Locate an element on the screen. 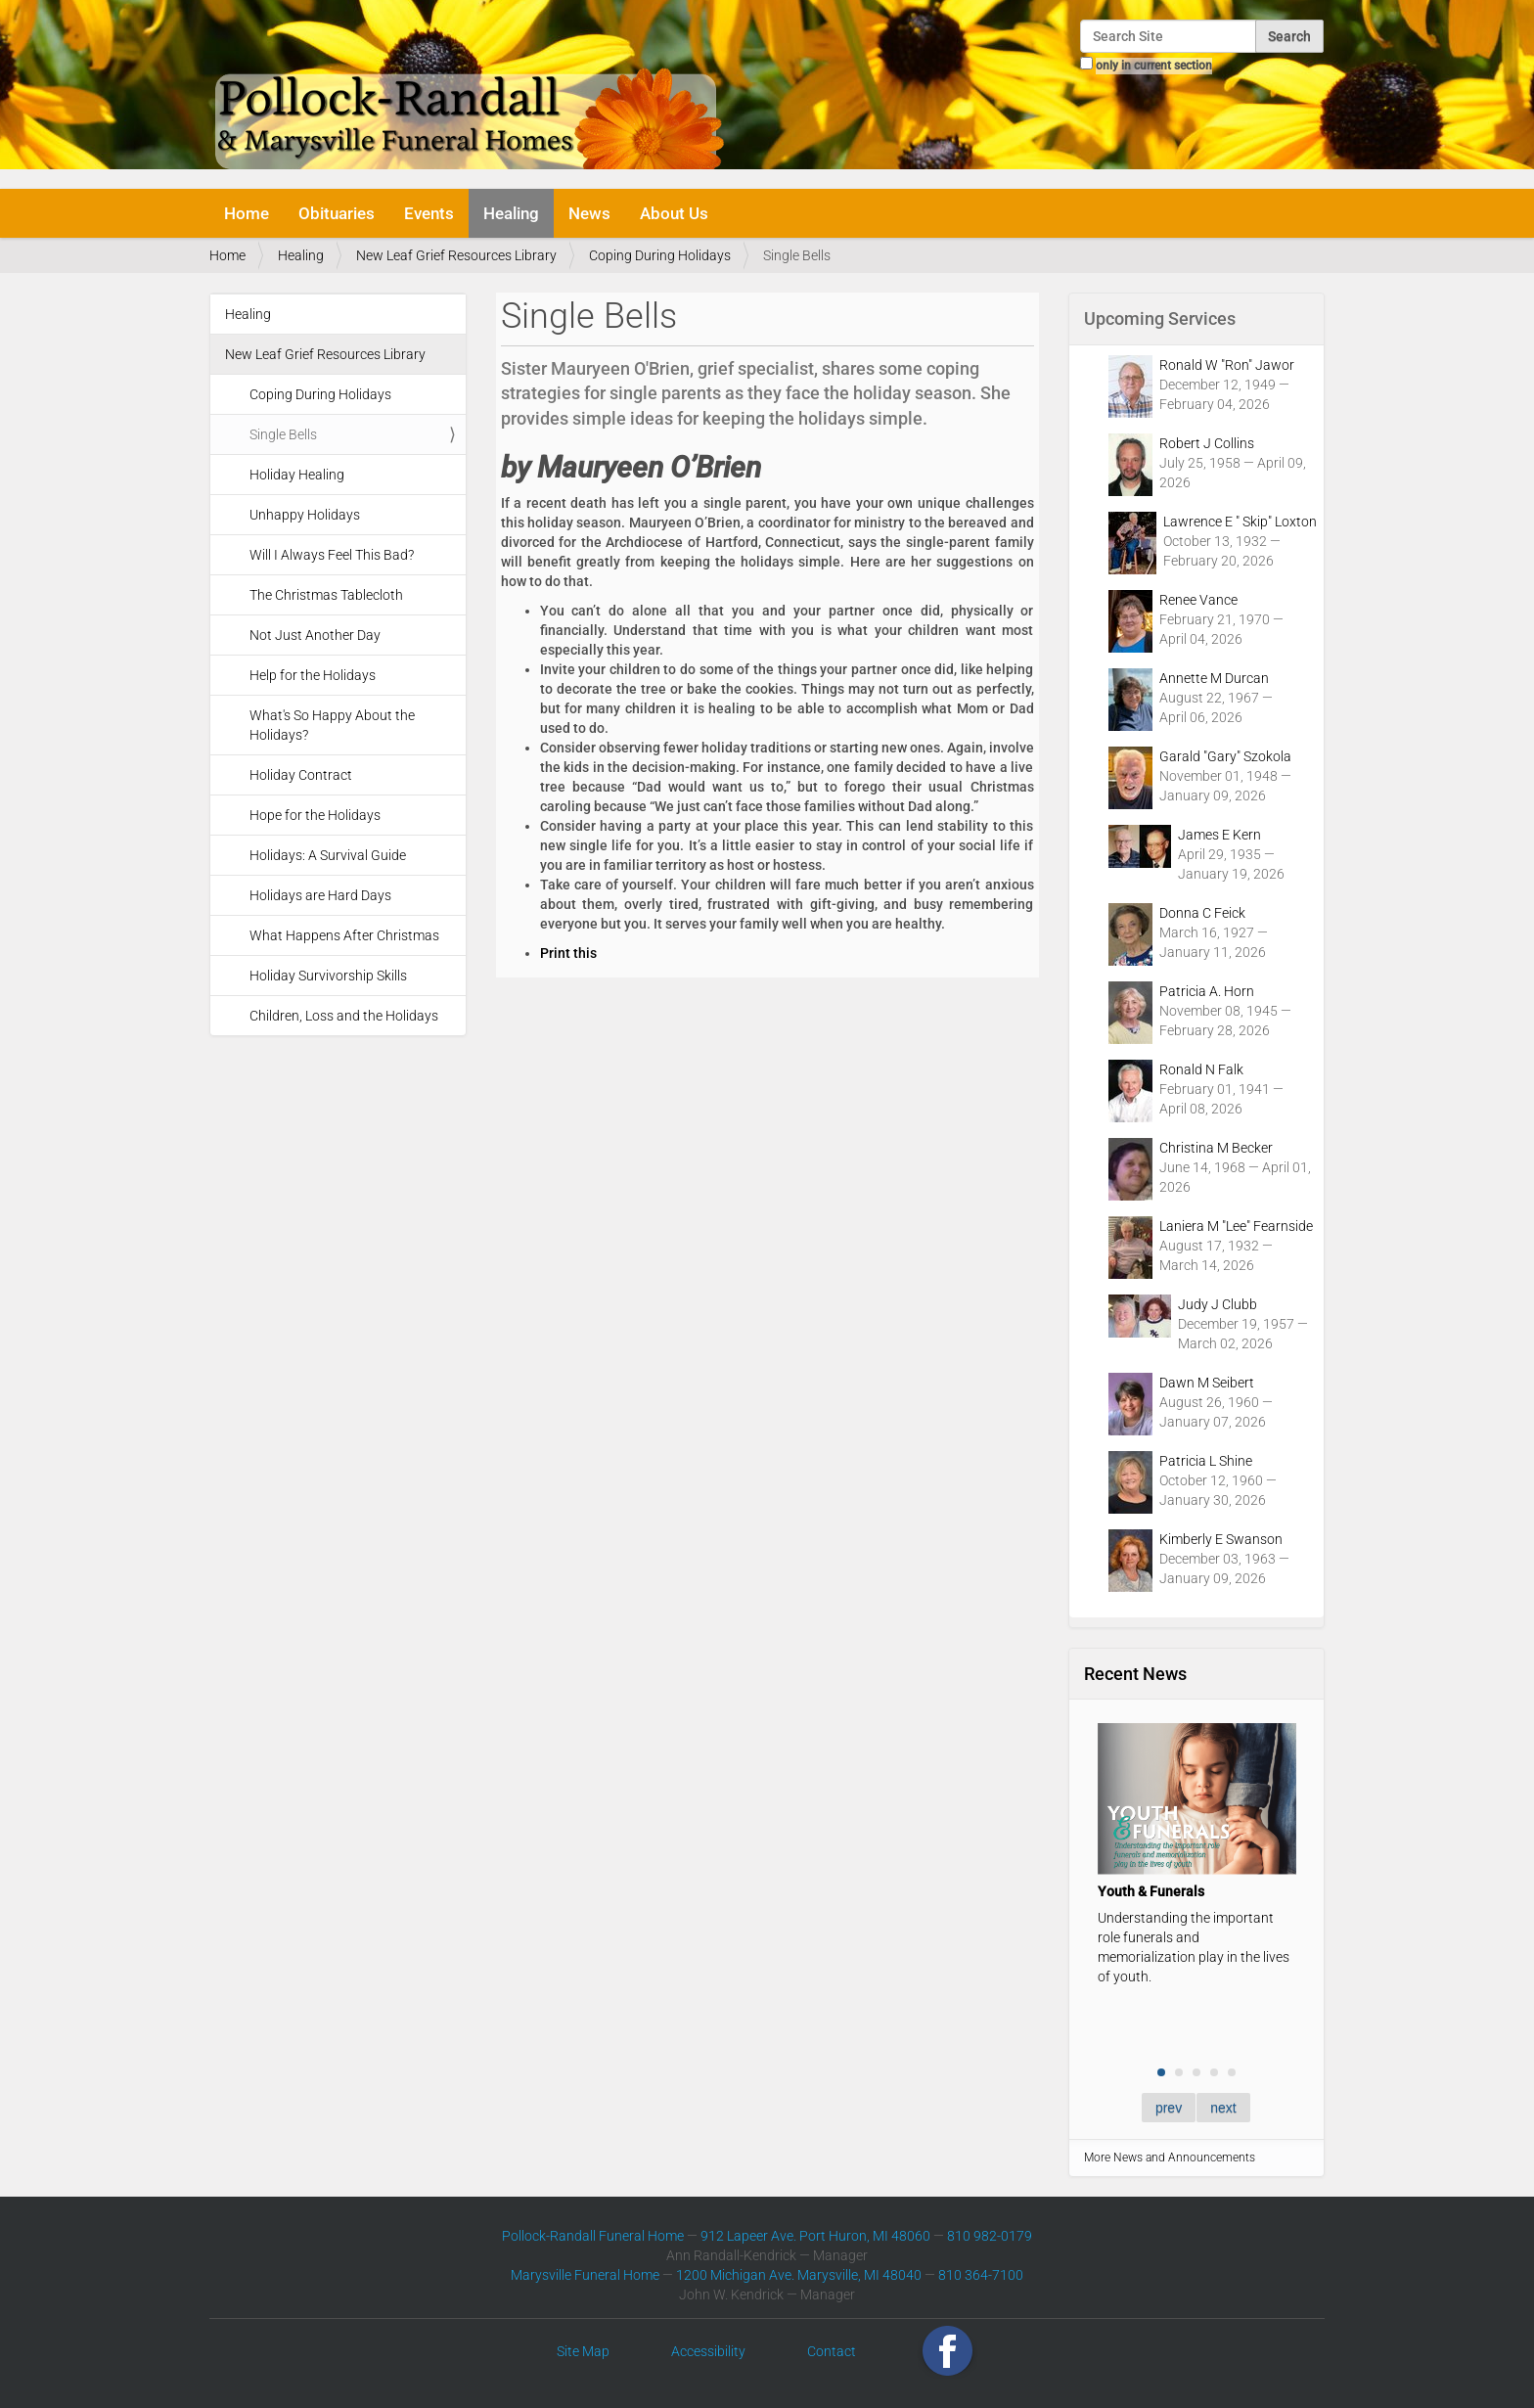  More News and Announcements is located at coordinates (1169, 2157).